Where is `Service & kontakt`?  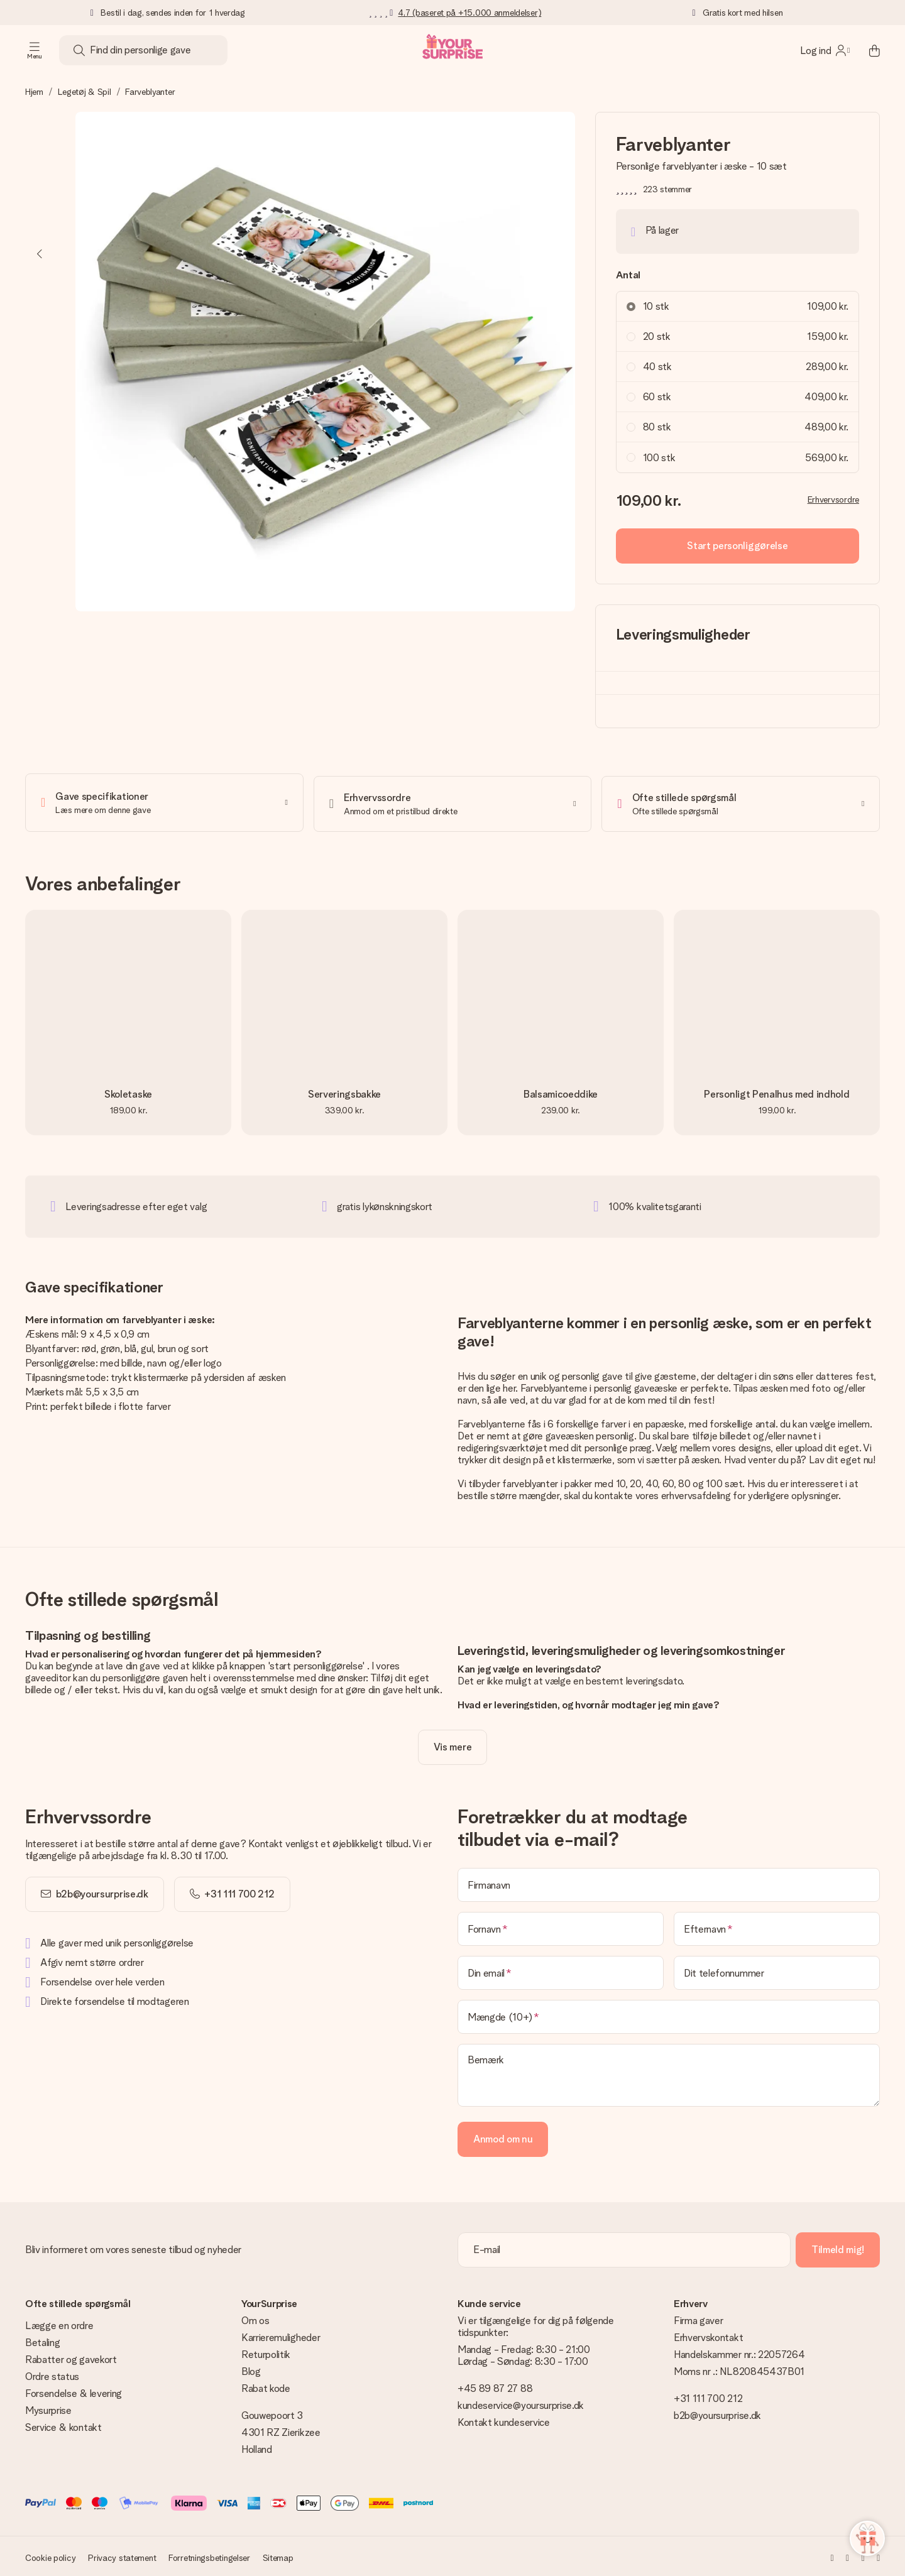
Service & kontakt is located at coordinates (63, 2425).